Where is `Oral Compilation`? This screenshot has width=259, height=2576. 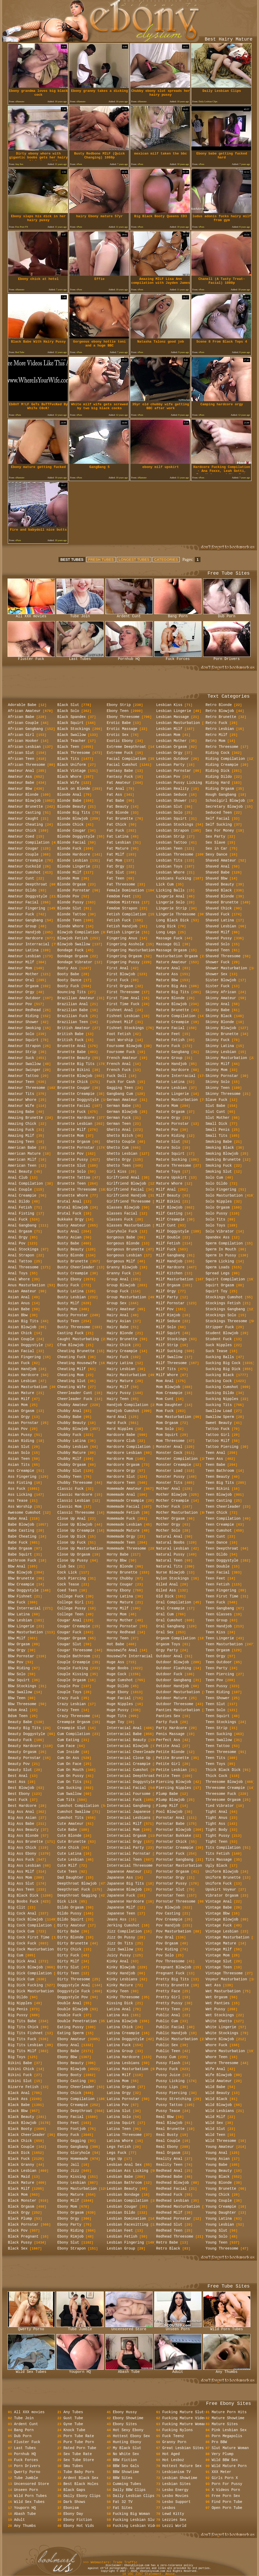
Oral Compilation is located at coordinates (173, 1602).